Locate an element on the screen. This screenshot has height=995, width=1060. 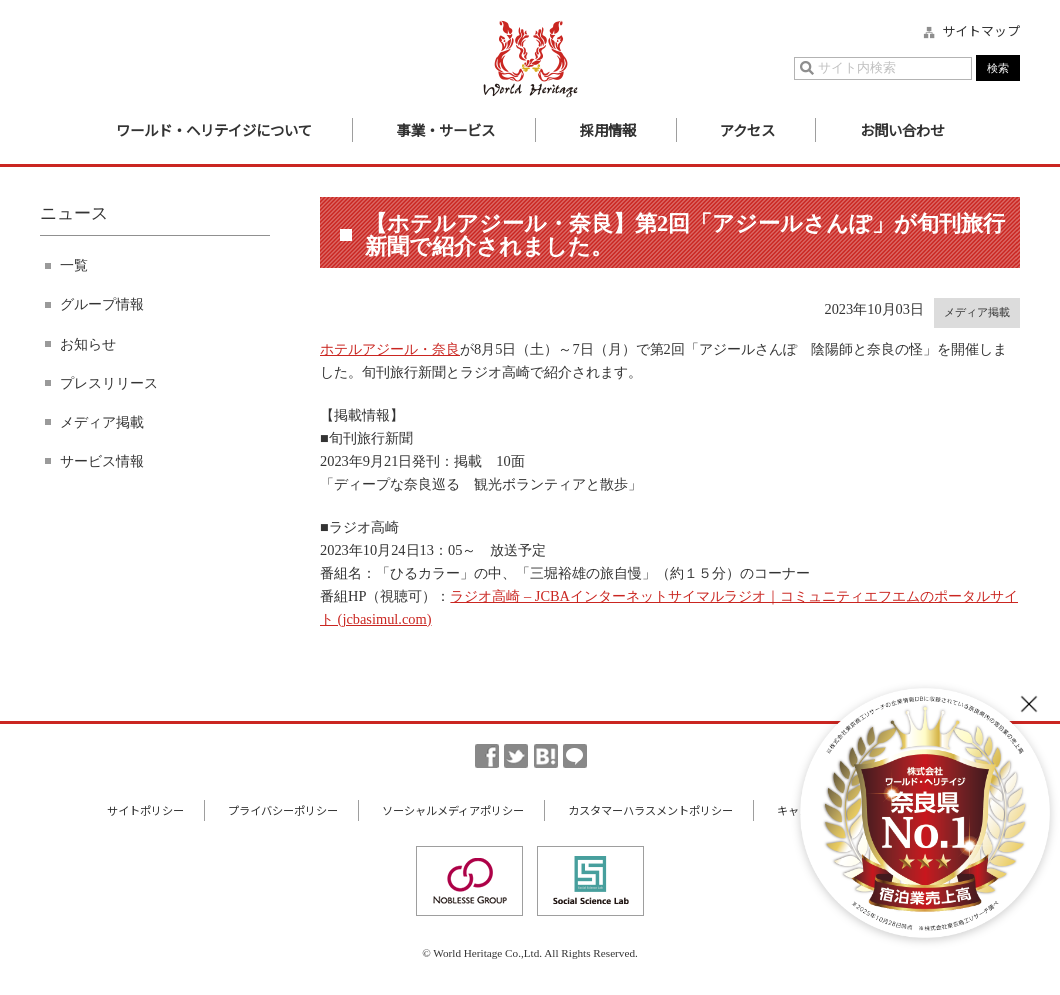
ニュース is located at coordinates (74, 213).